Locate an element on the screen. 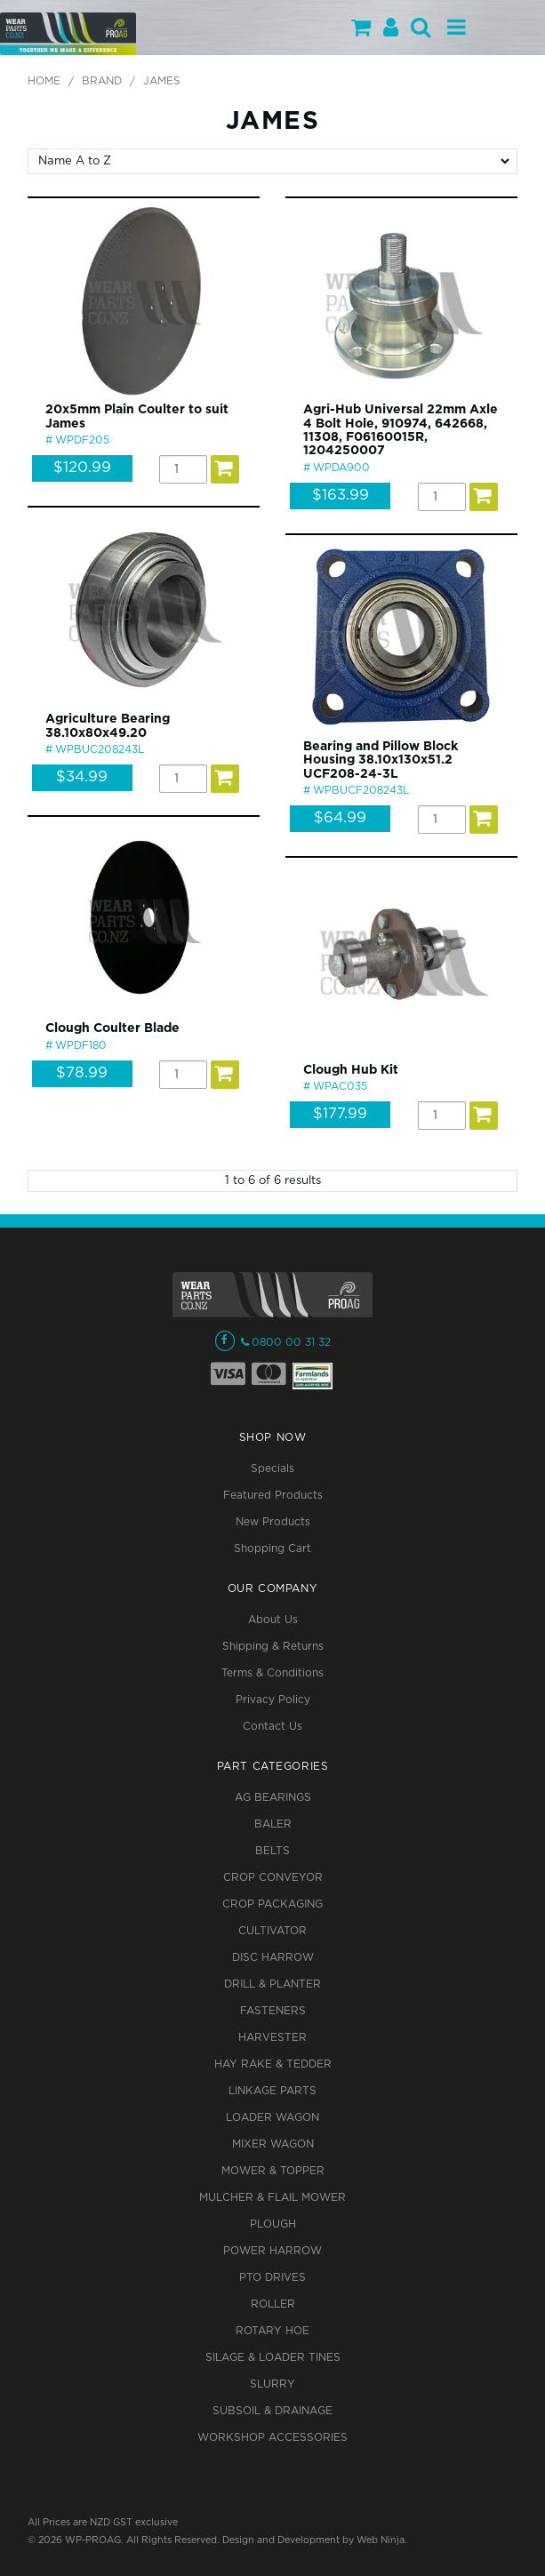  PLOUGH is located at coordinates (273, 2224).